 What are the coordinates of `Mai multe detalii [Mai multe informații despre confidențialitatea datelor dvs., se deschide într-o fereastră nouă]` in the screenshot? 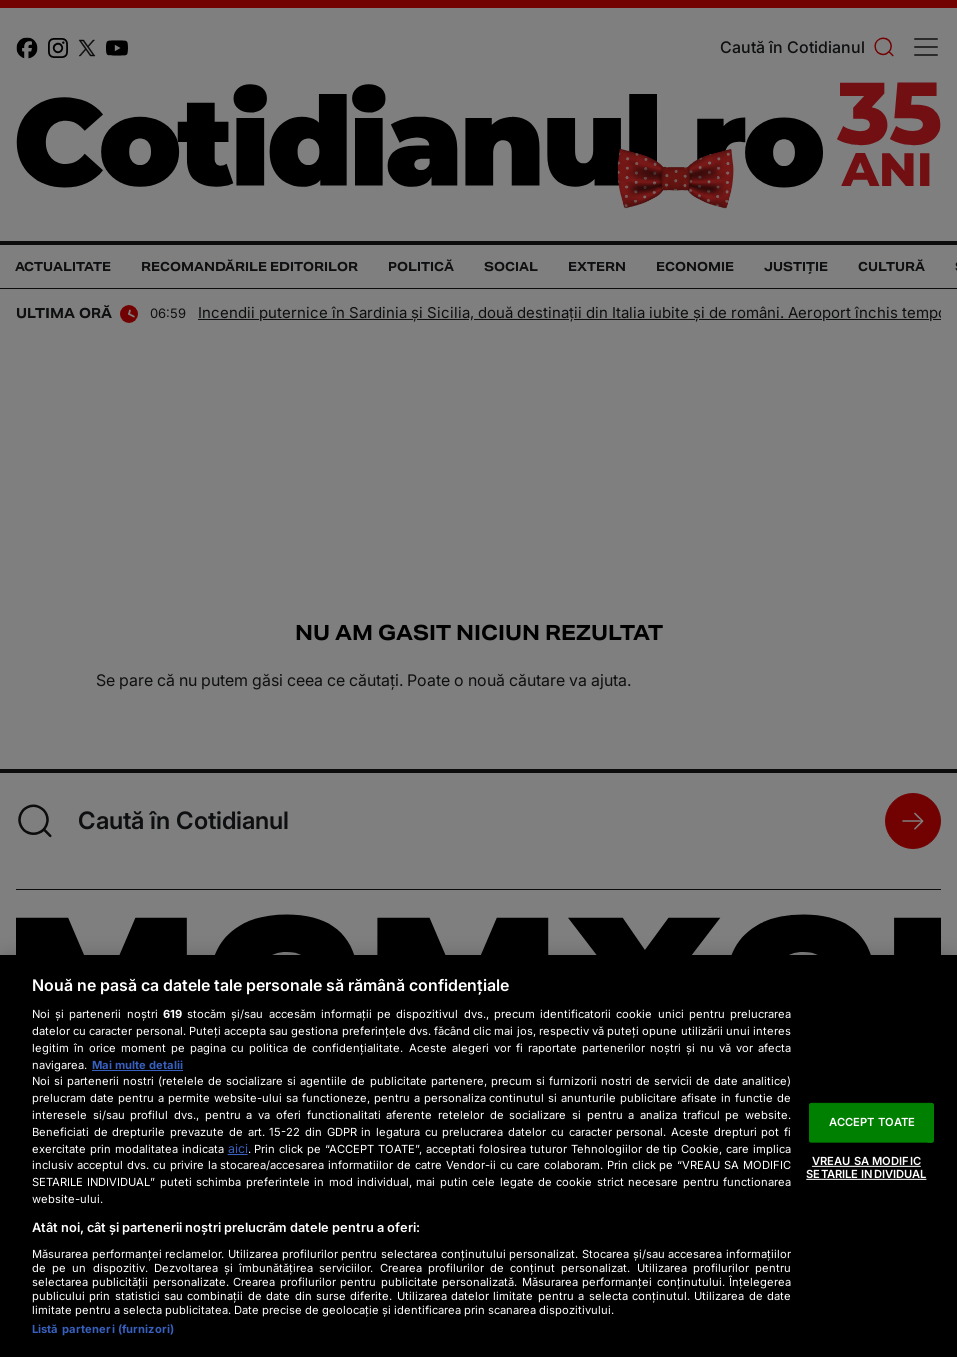 It's located at (137, 1065).